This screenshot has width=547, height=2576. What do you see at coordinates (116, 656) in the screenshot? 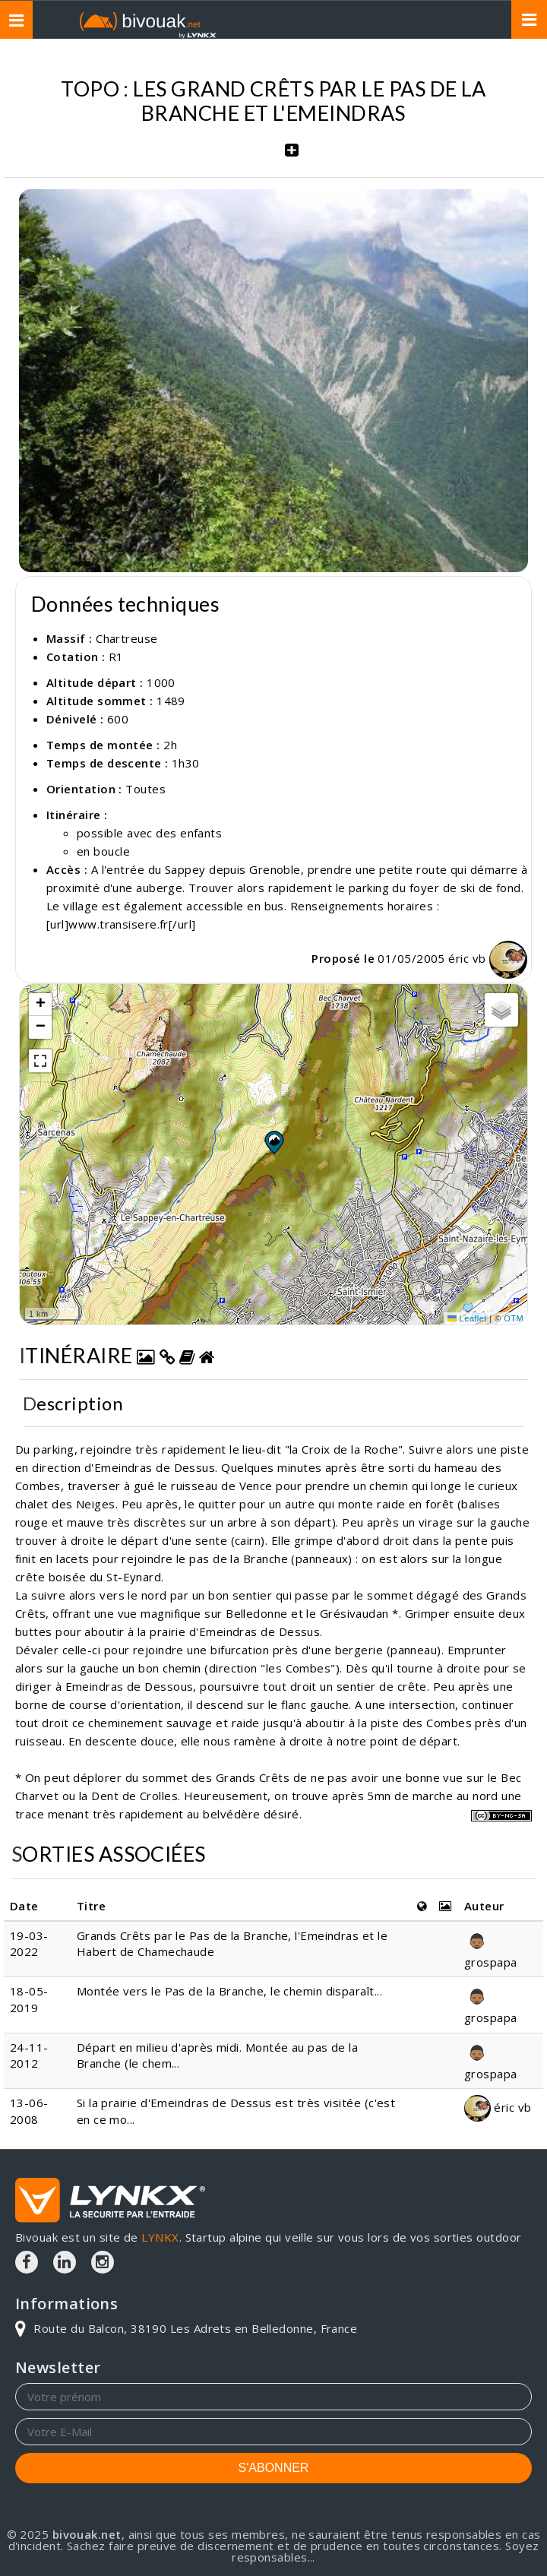
I see `R1` at bounding box center [116, 656].